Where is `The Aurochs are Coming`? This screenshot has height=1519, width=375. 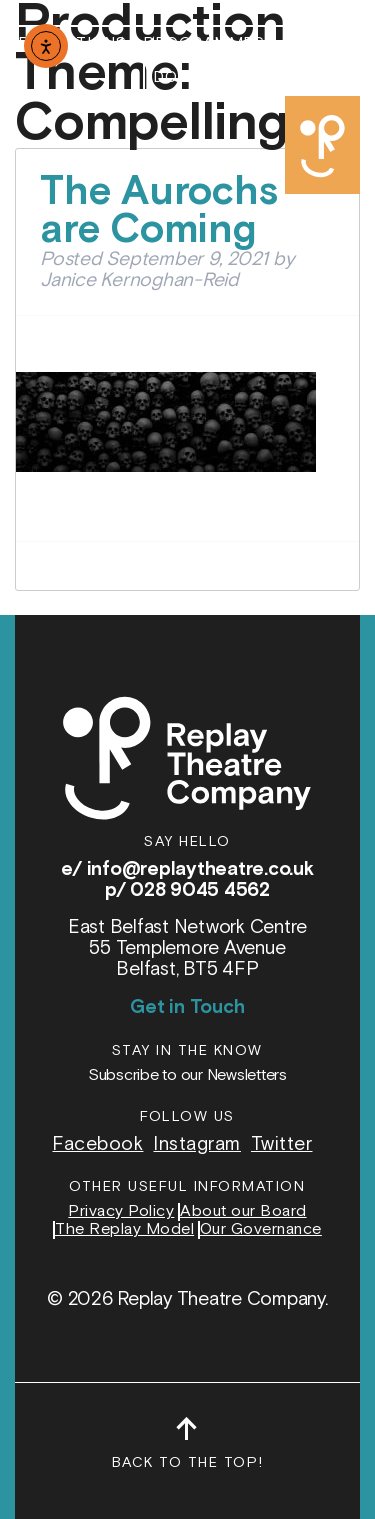
The Aurochs are Coming is located at coordinates (158, 211).